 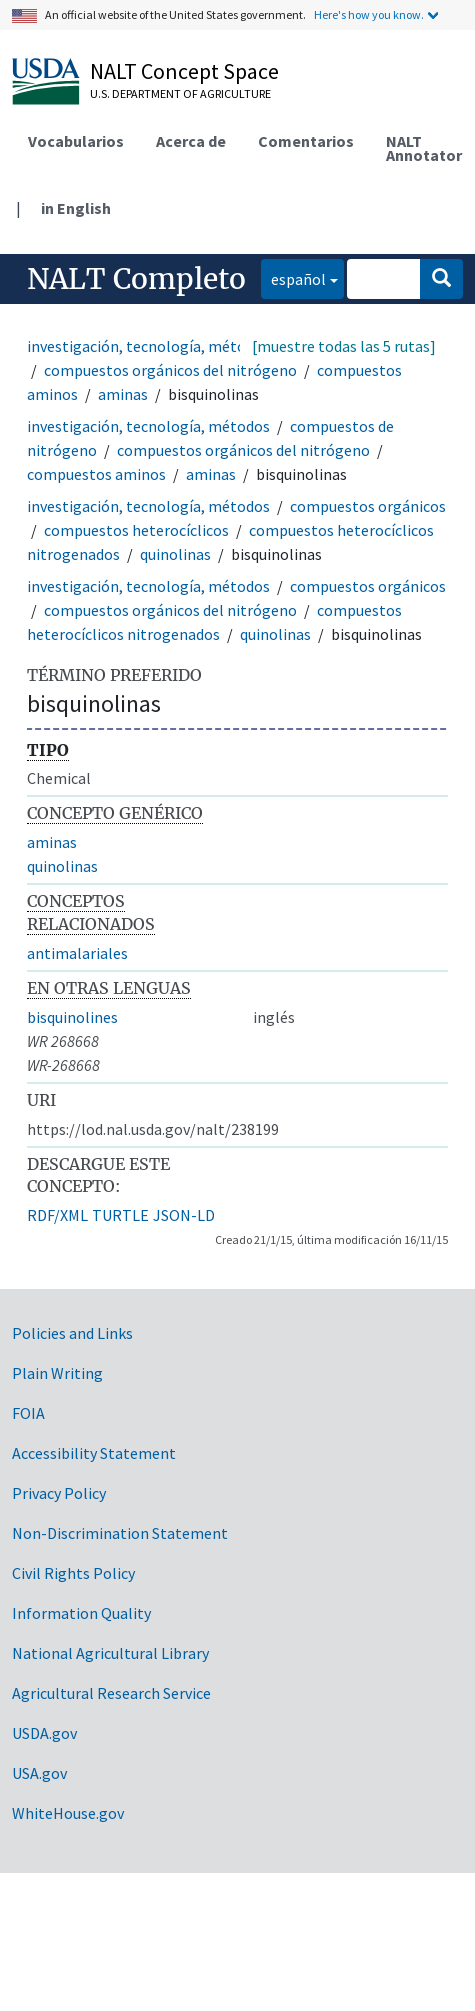 I want to click on bisquinolines, so click(x=72, y=1017).